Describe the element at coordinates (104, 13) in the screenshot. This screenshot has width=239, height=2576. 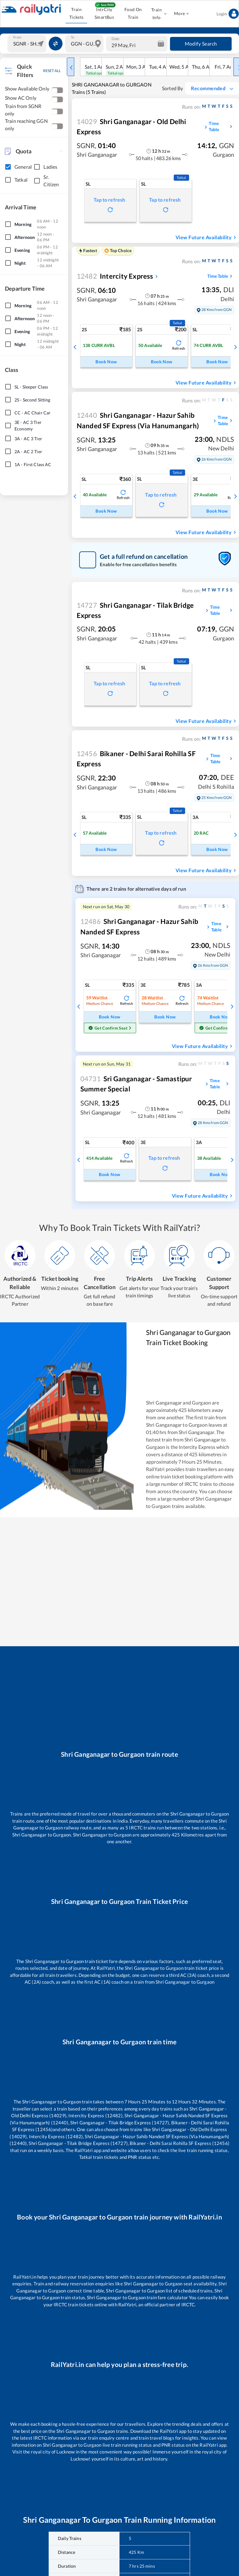
I see `IntrCity SmartBus` at that location.